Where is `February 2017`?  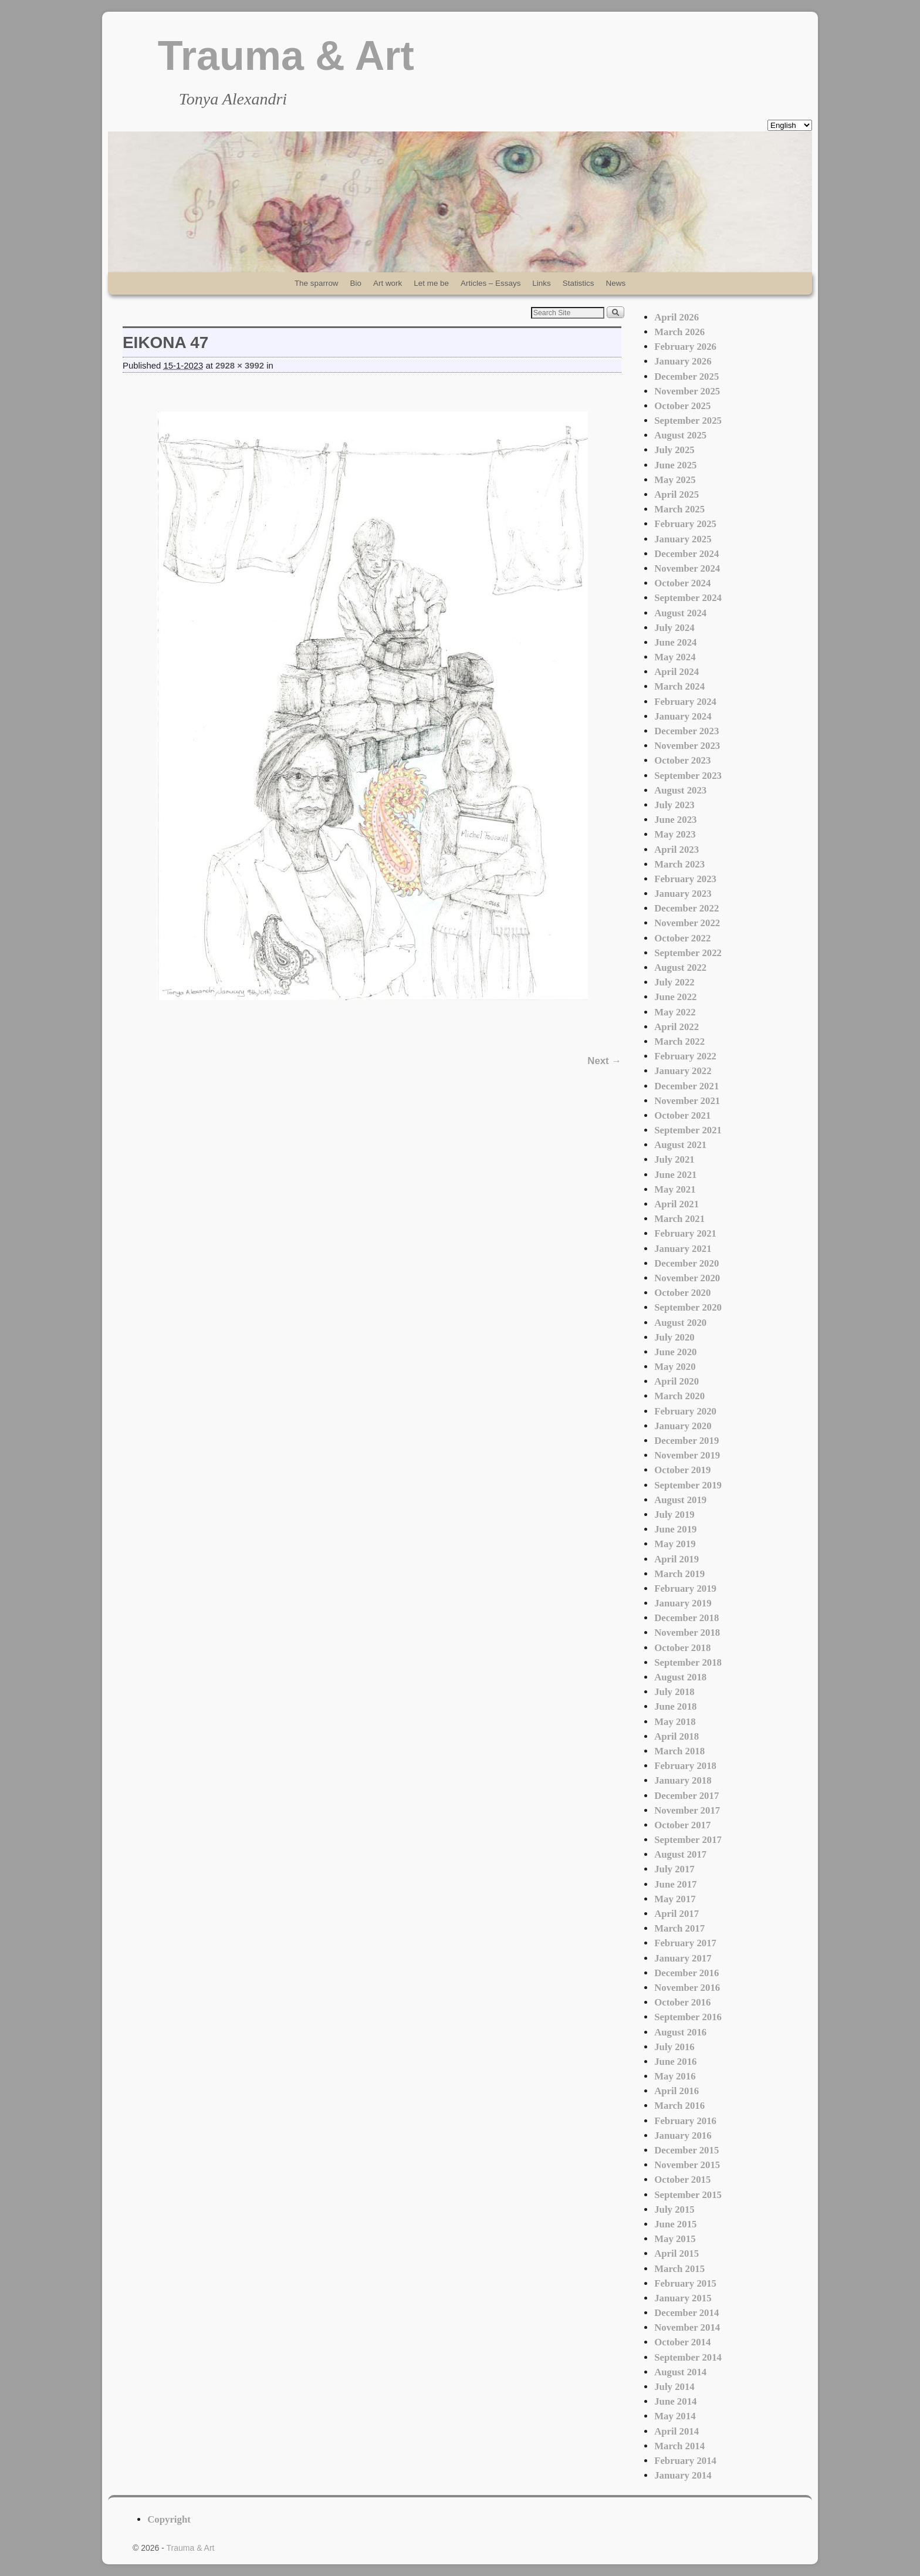 February 2017 is located at coordinates (685, 1943).